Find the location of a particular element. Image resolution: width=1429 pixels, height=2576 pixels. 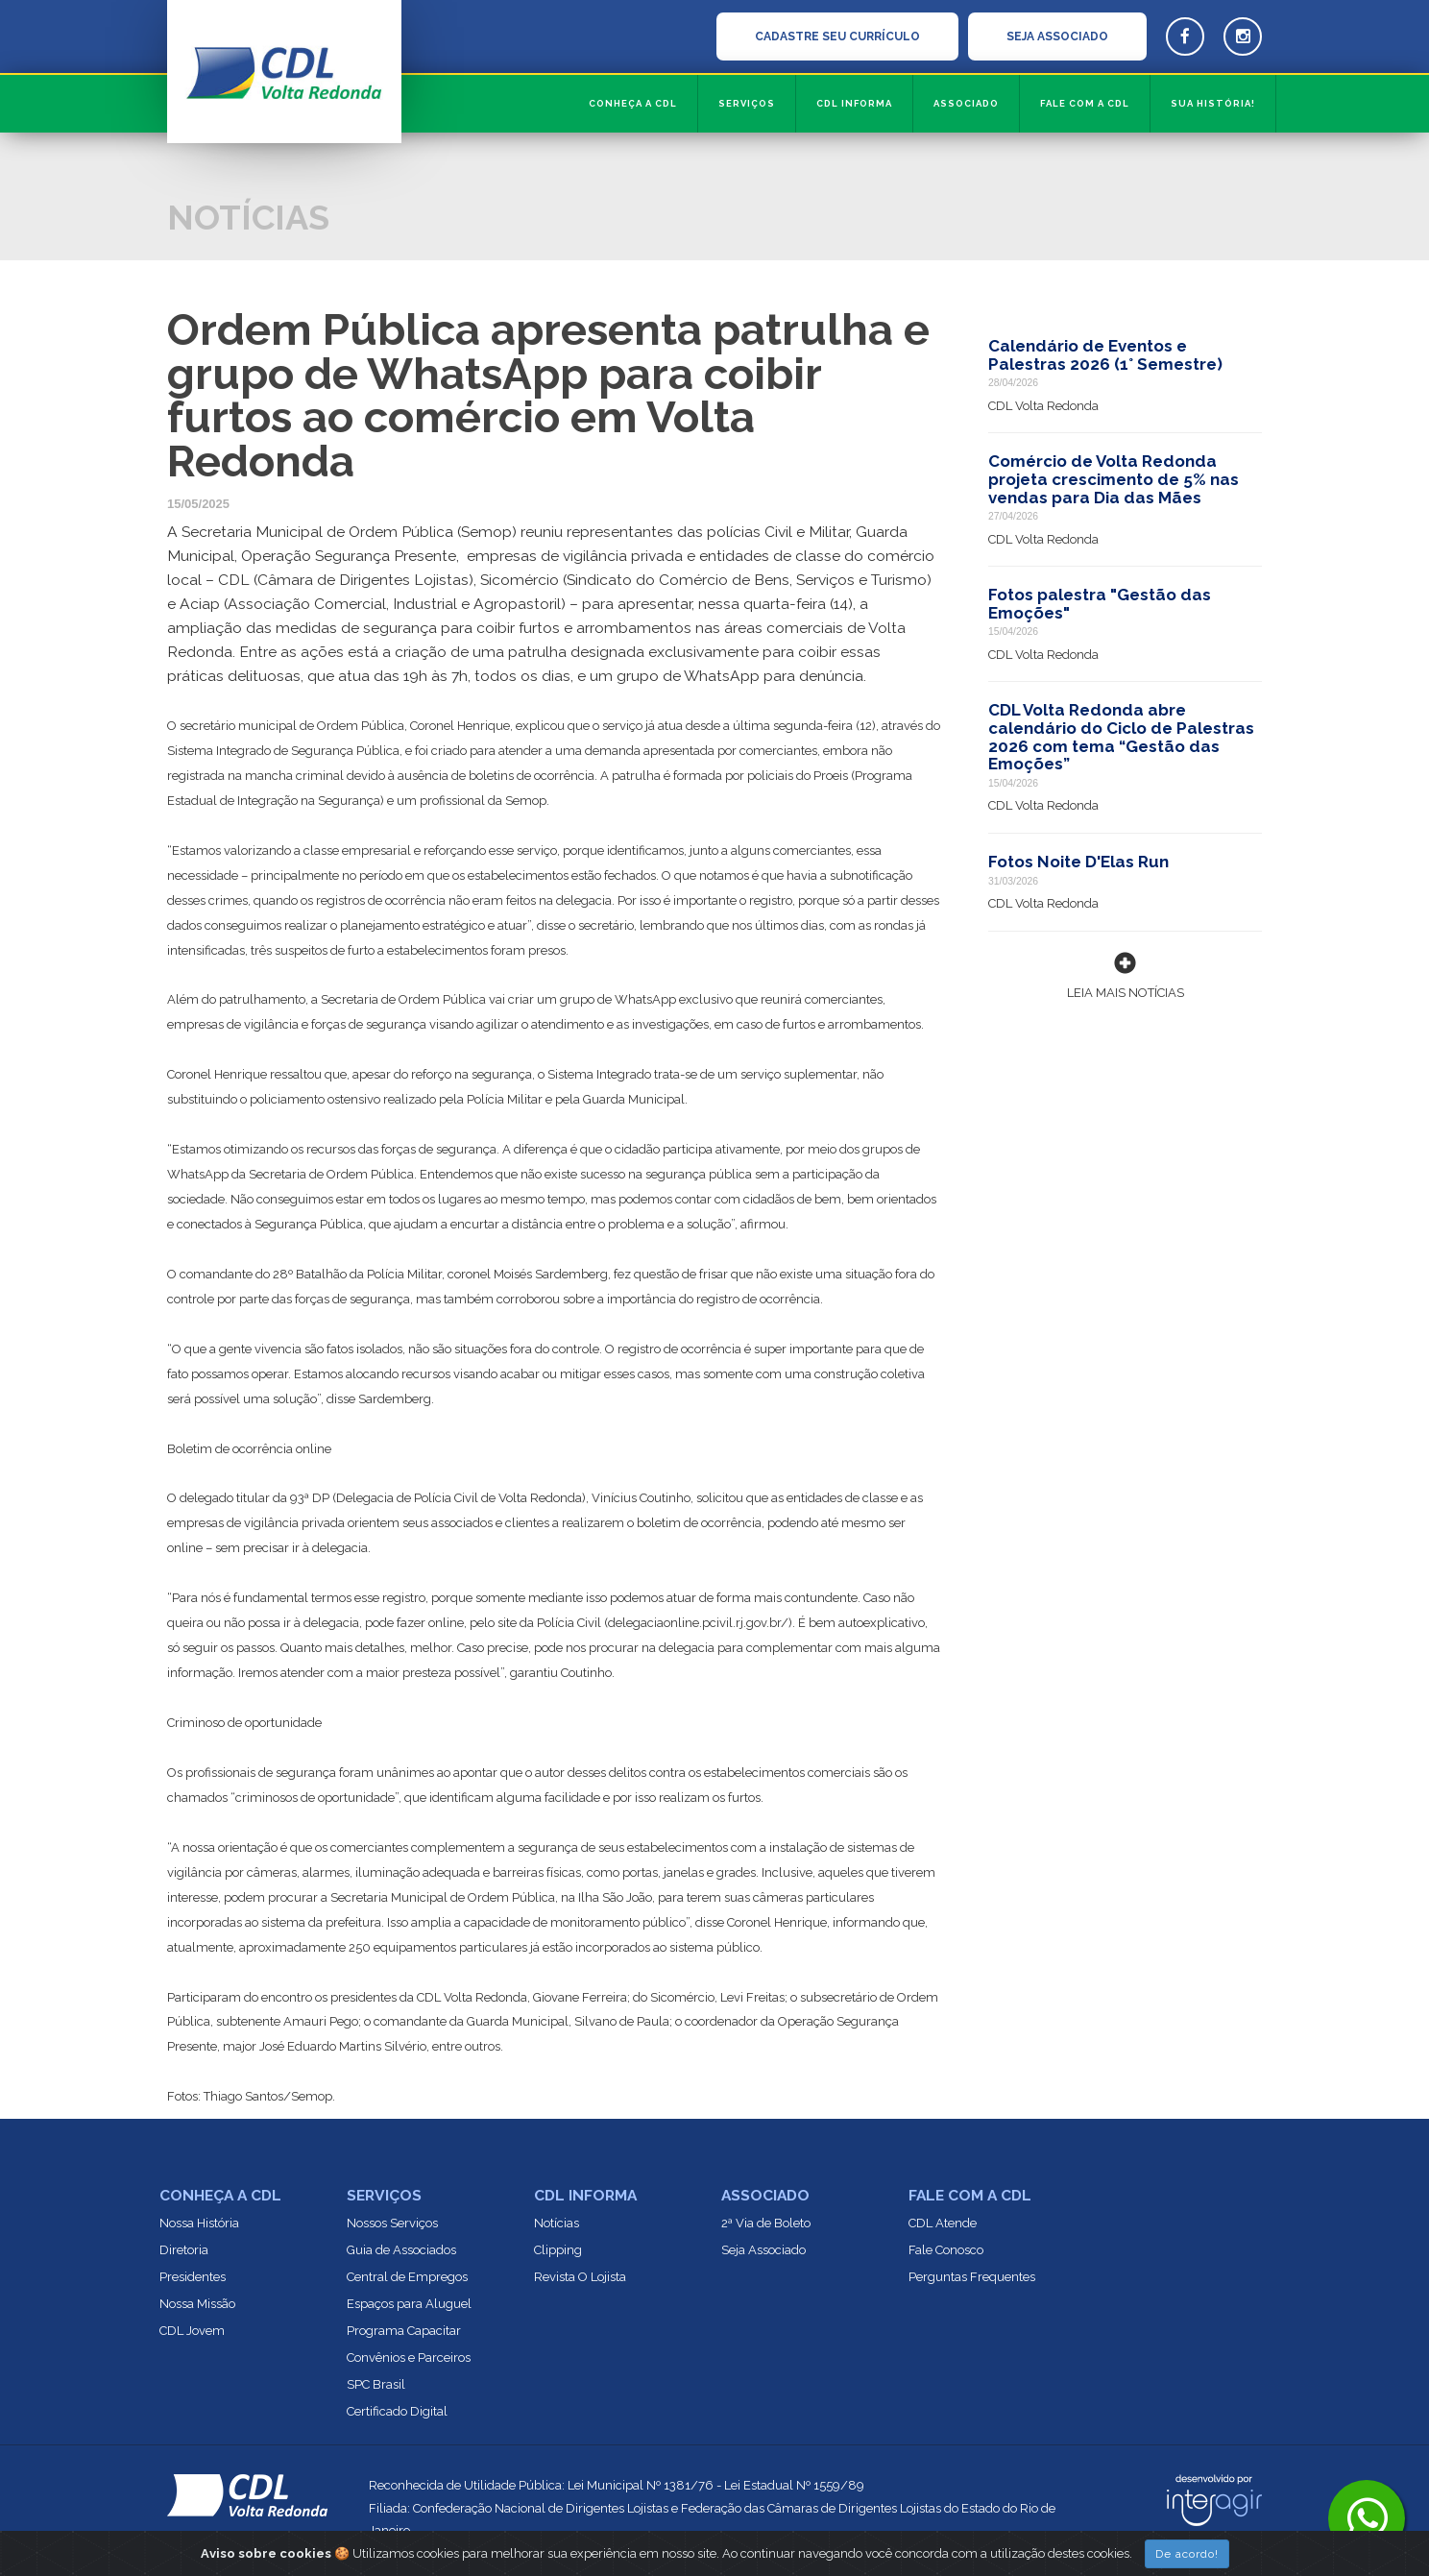

2ª Via de Boleto is located at coordinates (766, 2223).